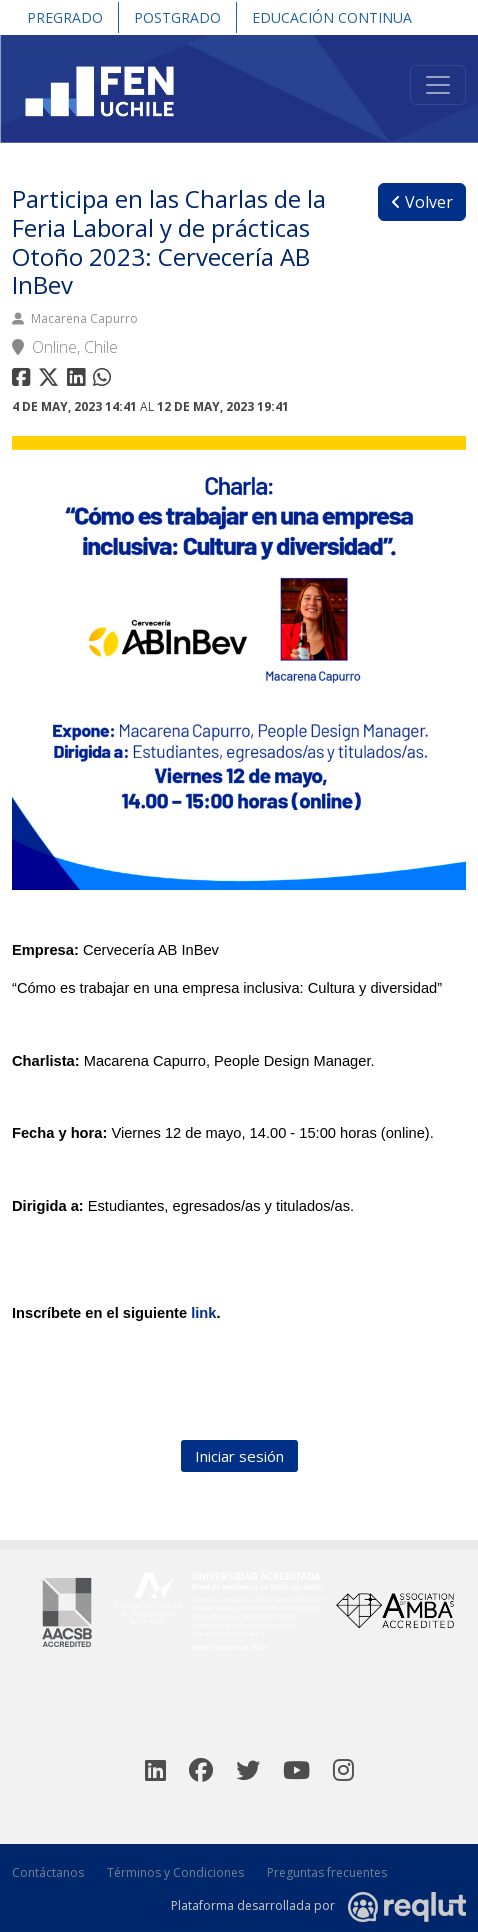  Describe the element at coordinates (177, 17) in the screenshot. I see `Postgrado` at that location.